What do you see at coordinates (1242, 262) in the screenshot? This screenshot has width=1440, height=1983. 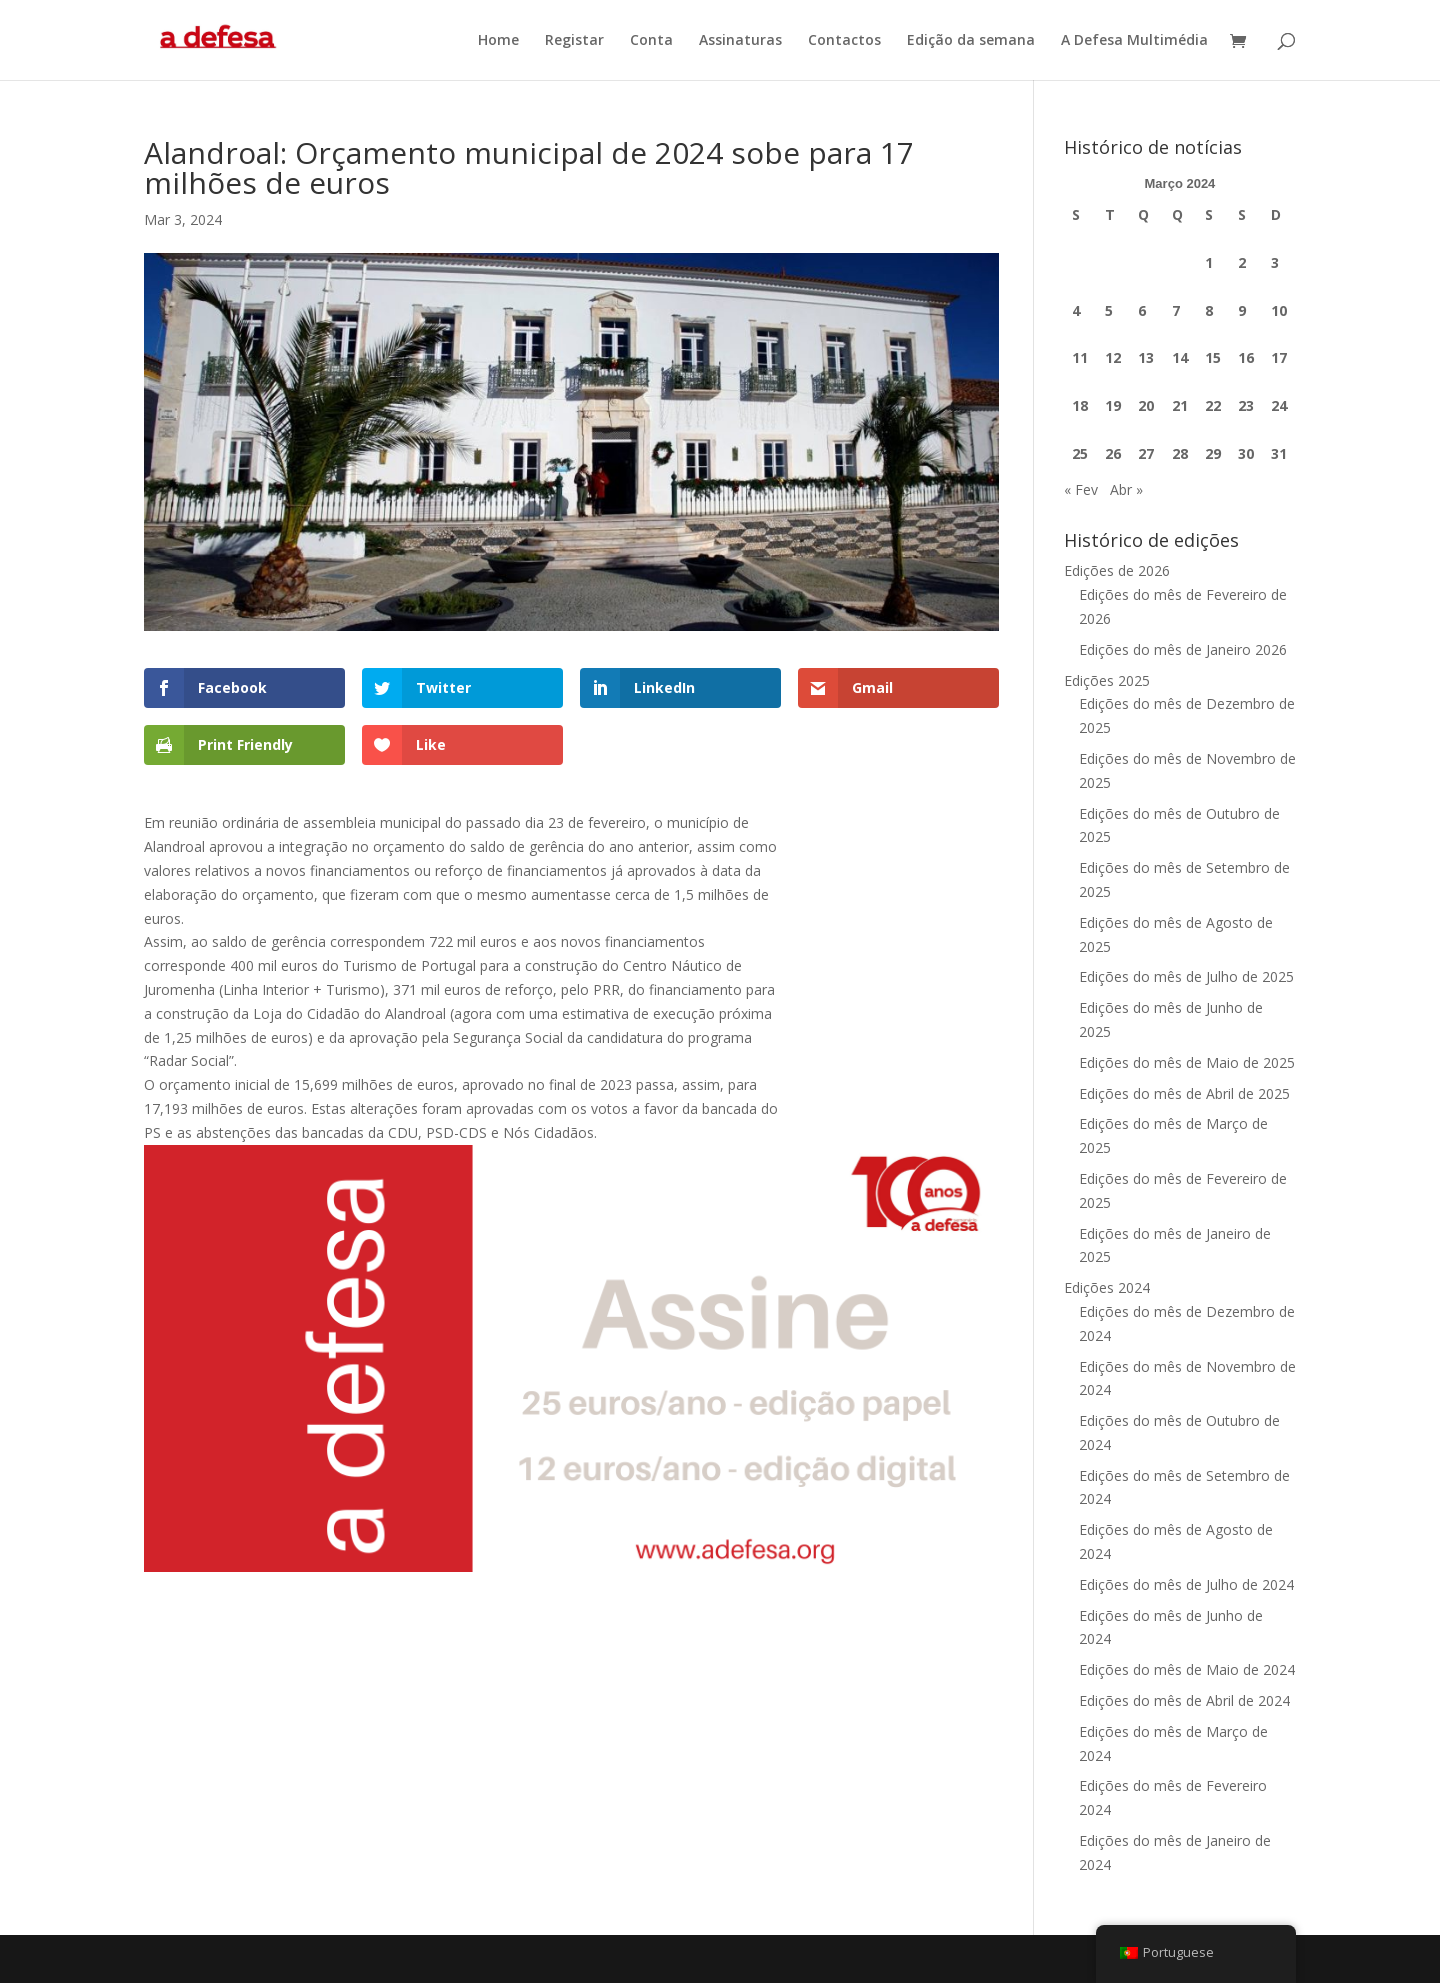 I see `2 [Artigos publicados em 2 de March, 2024]` at bounding box center [1242, 262].